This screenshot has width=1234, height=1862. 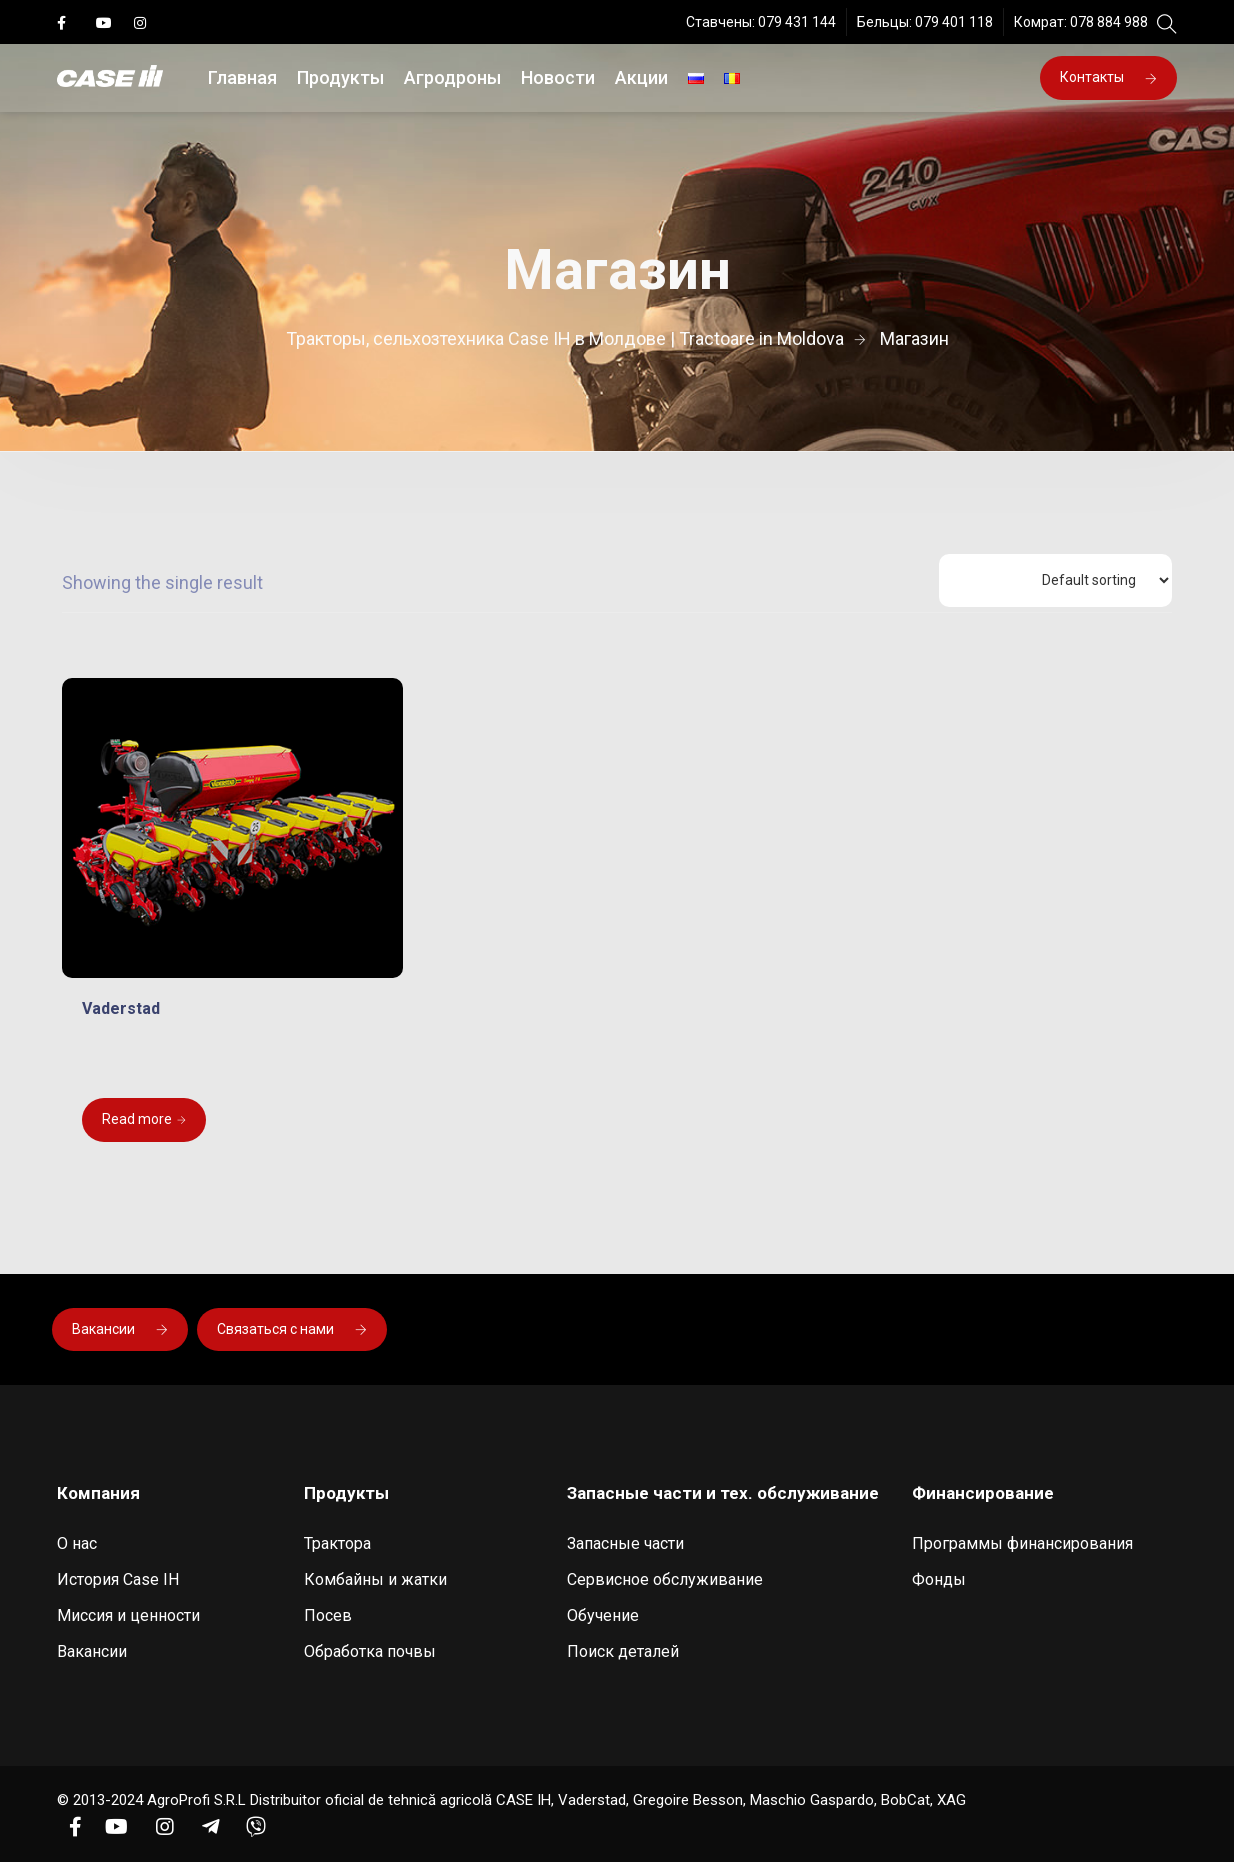 What do you see at coordinates (340, 77) in the screenshot?
I see `Продукты` at bounding box center [340, 77].